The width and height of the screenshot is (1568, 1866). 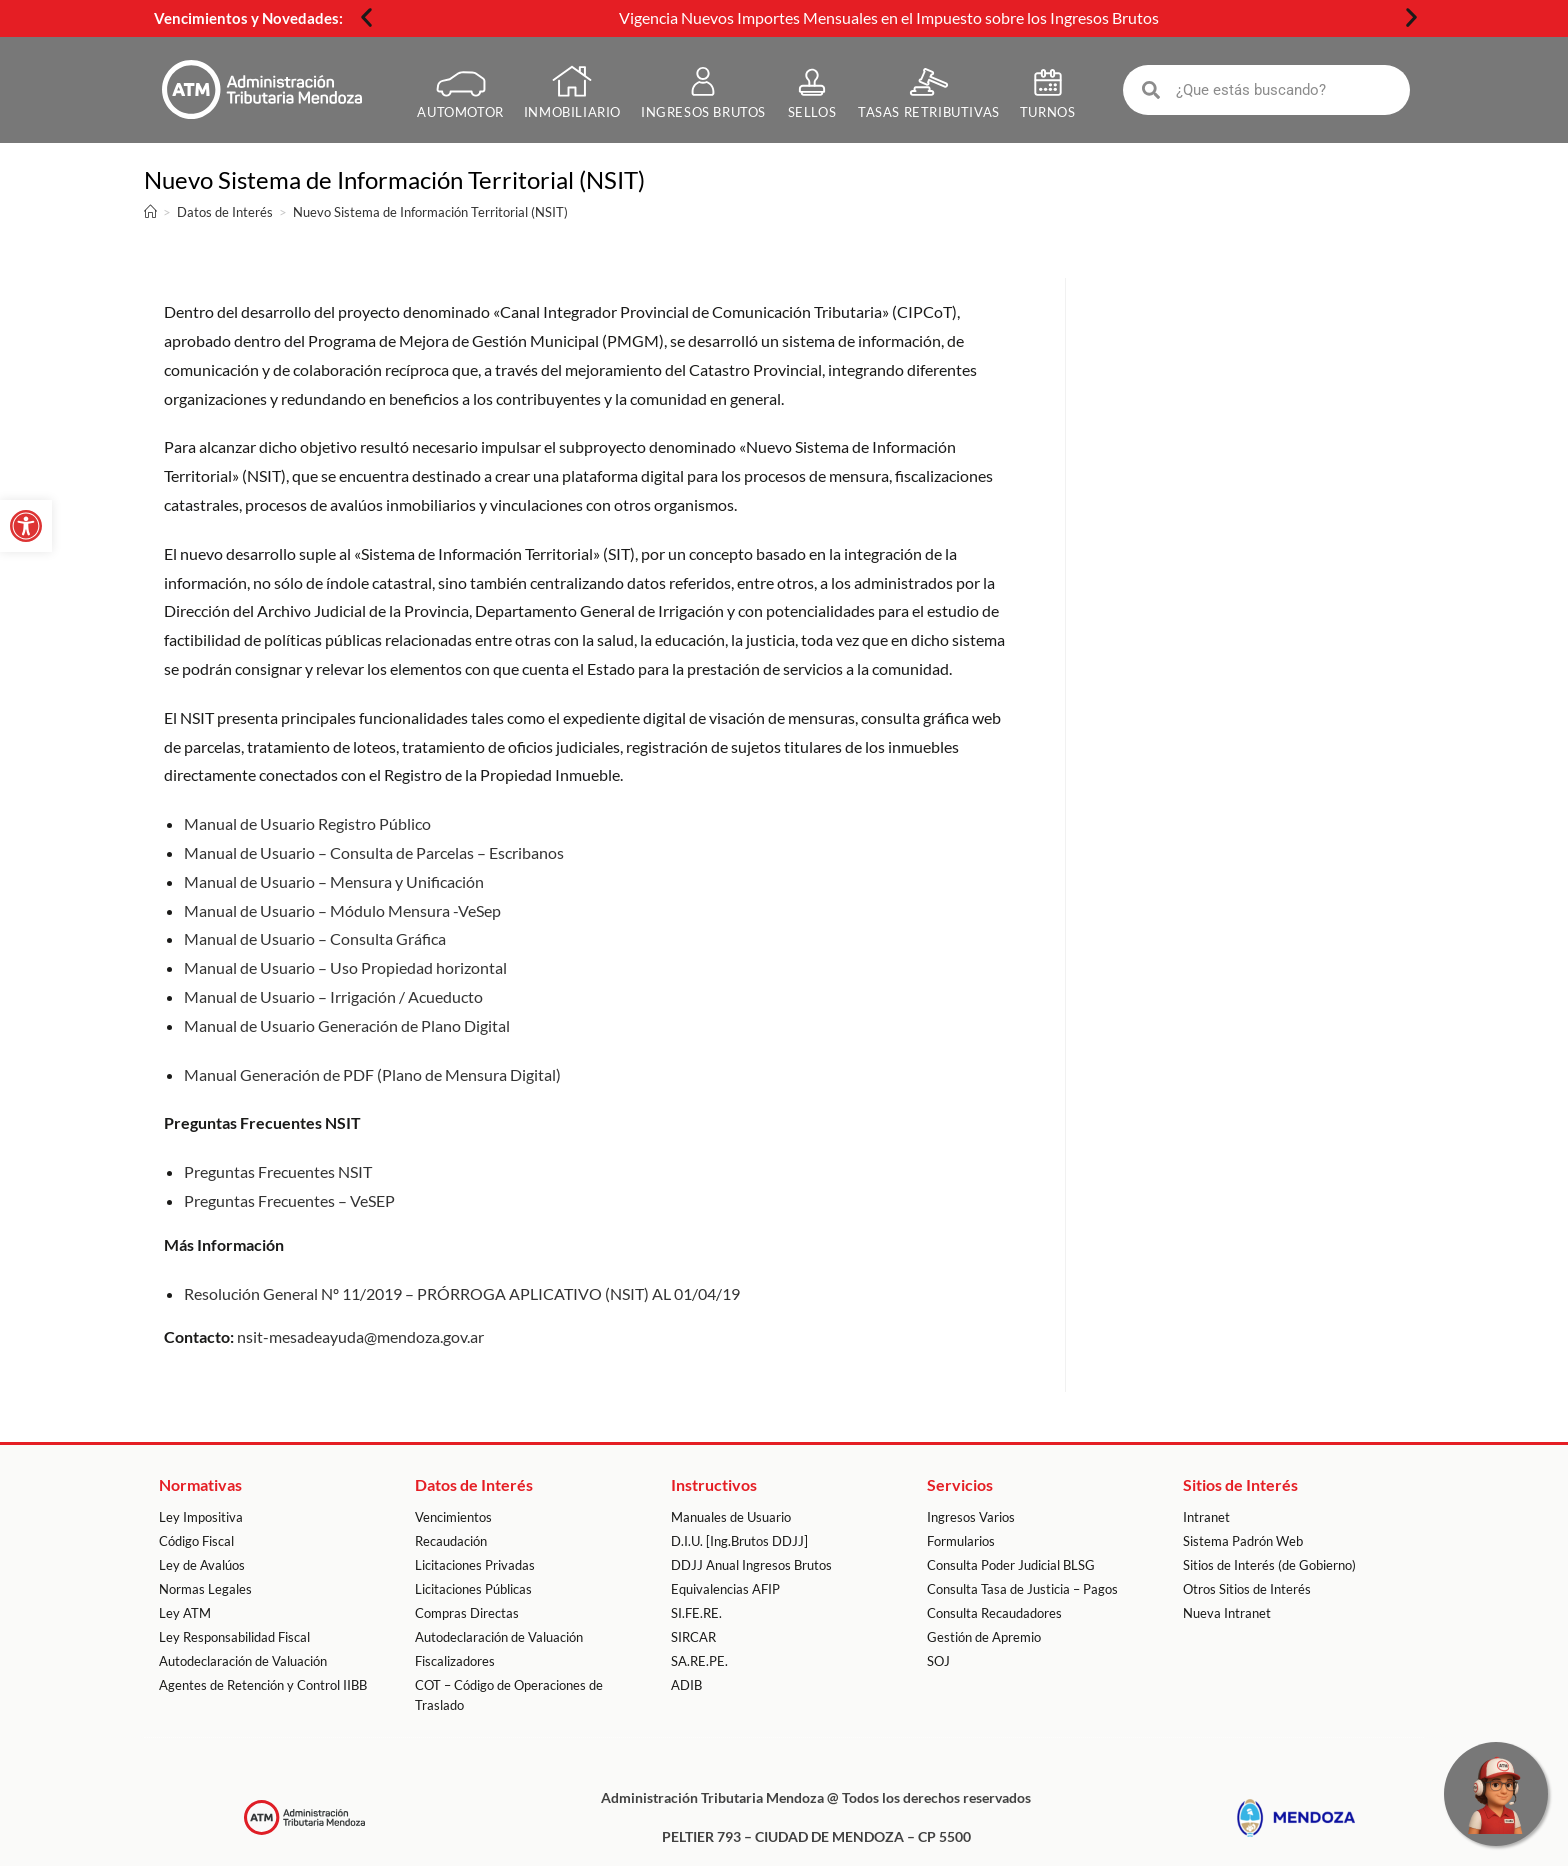 What do you see at coordinates (366, 17) in the screenshot?
I see `[button]` at bounding box center [366, 17].